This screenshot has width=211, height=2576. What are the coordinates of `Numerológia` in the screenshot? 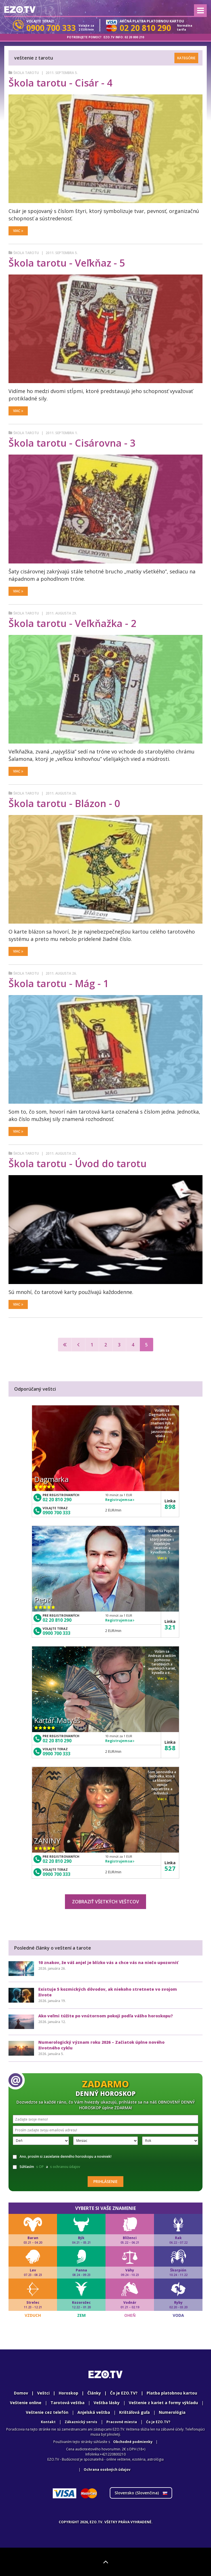 It's located at (172, 2412).